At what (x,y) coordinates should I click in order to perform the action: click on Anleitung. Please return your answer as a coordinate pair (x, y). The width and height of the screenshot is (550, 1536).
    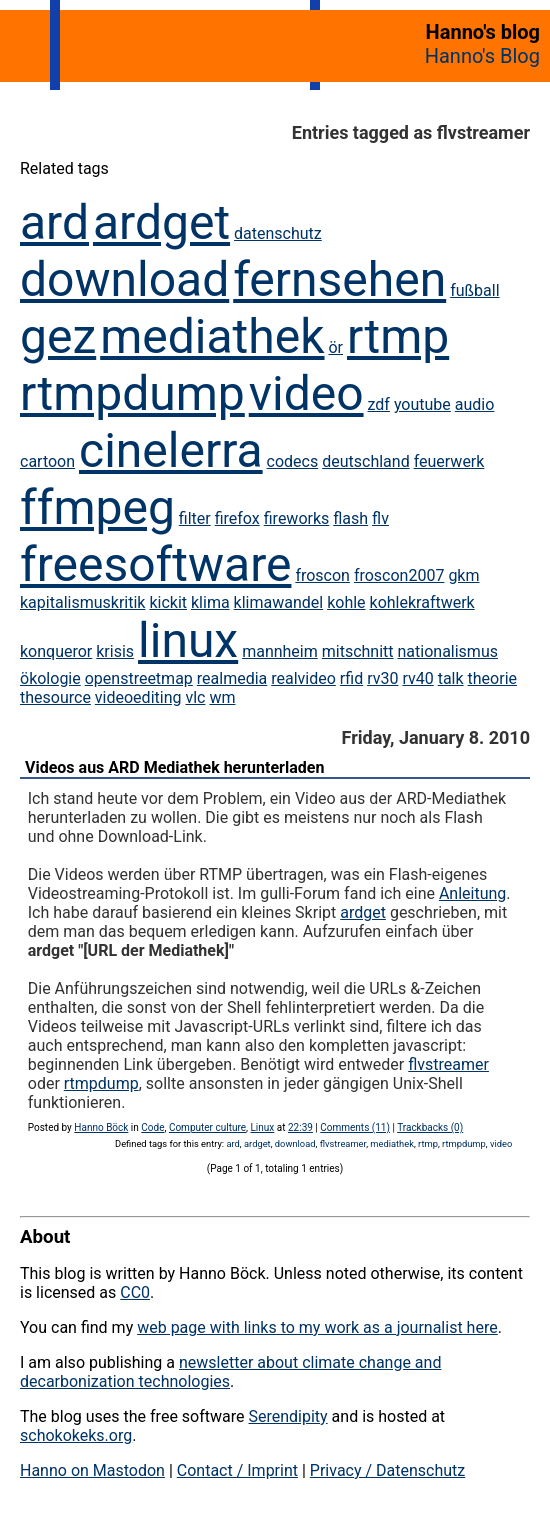
    Looking at the image, I should click on (472, 893).